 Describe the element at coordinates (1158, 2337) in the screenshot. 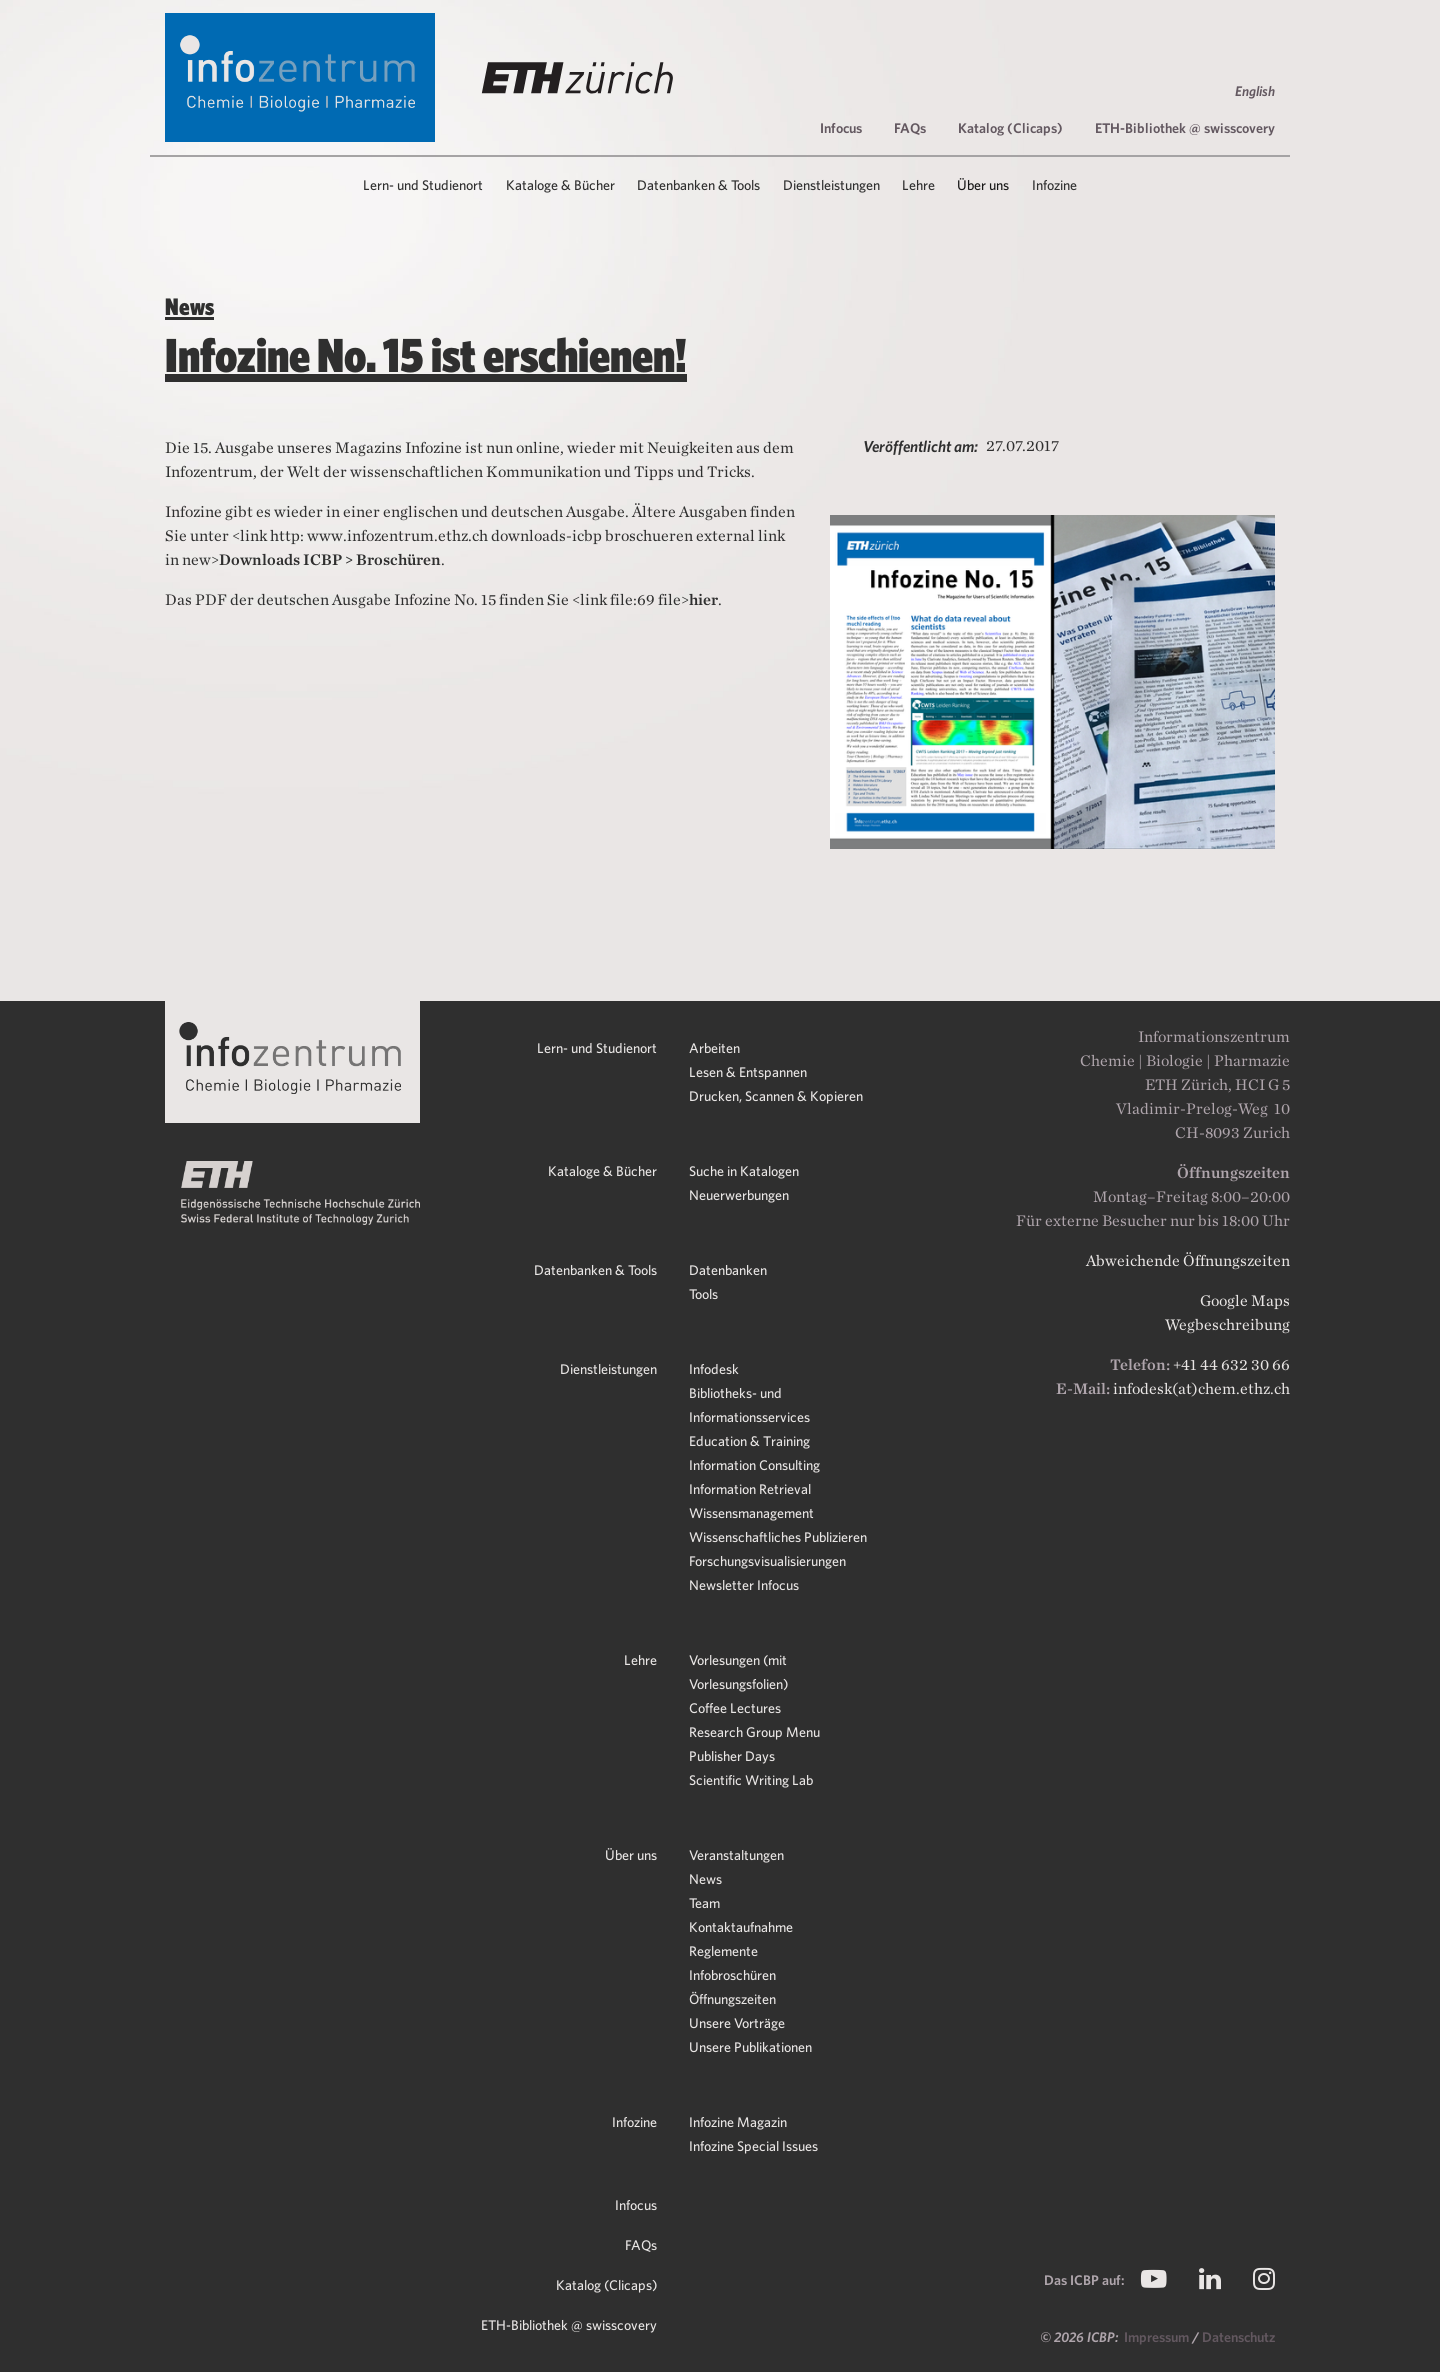

I see `Impressum` at that location.